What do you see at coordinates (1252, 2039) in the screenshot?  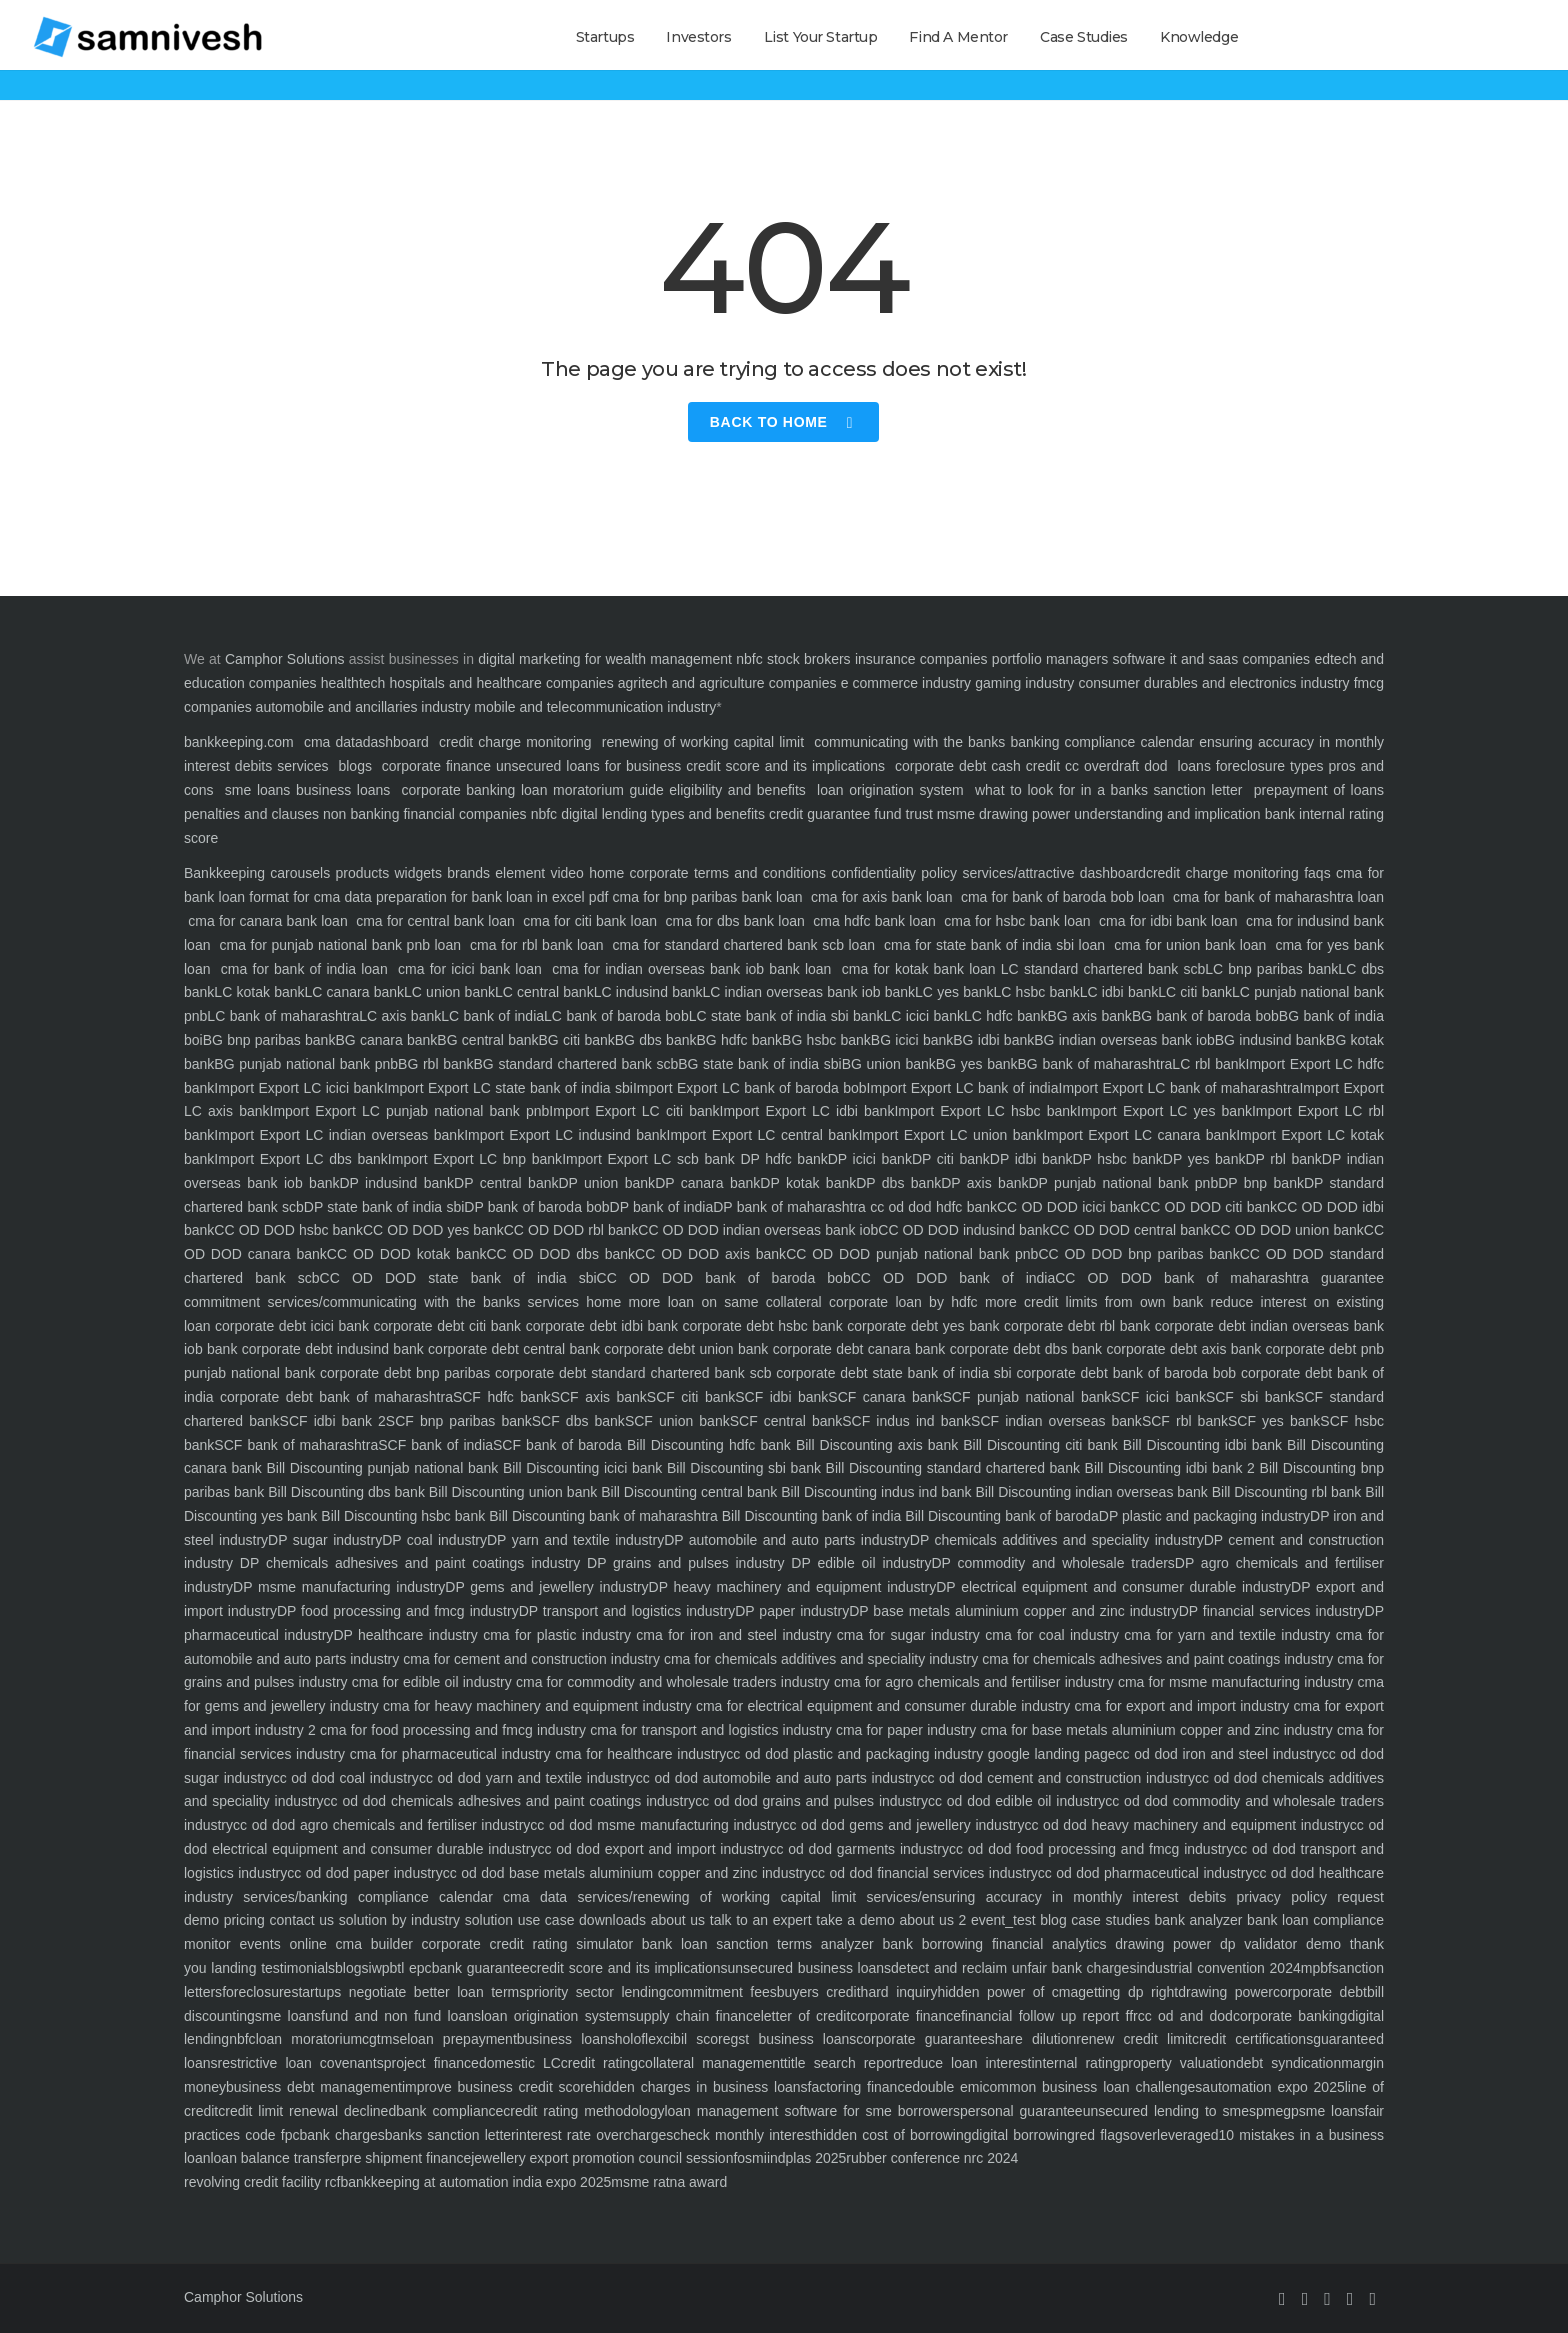 I see `credit certifications` at bounding box center [1252, 2039].